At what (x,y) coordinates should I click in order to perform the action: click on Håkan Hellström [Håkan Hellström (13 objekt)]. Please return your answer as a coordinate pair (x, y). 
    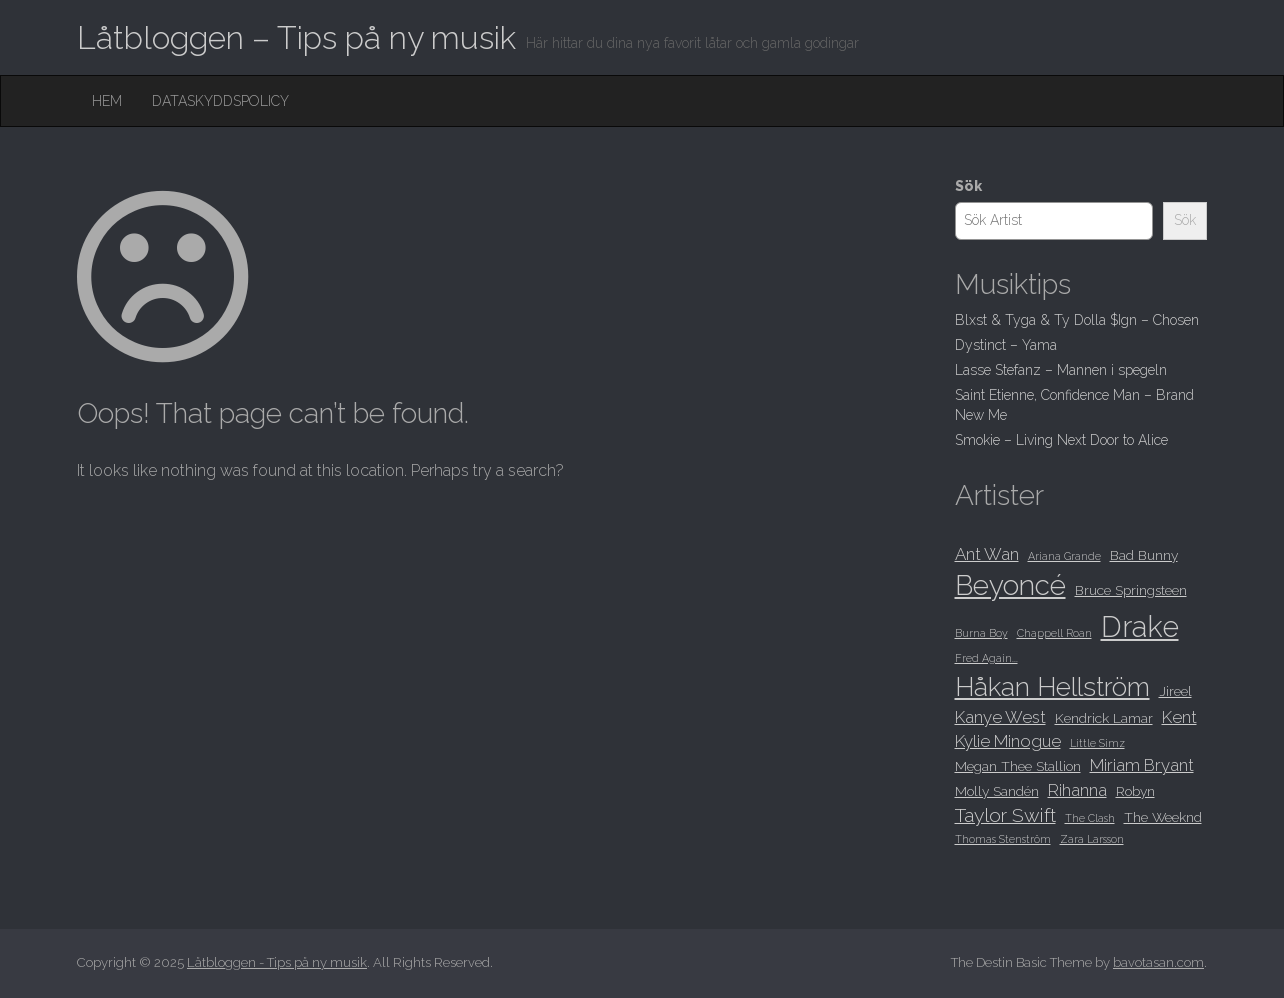
    Looking at the image, I should click on (1052, 686).